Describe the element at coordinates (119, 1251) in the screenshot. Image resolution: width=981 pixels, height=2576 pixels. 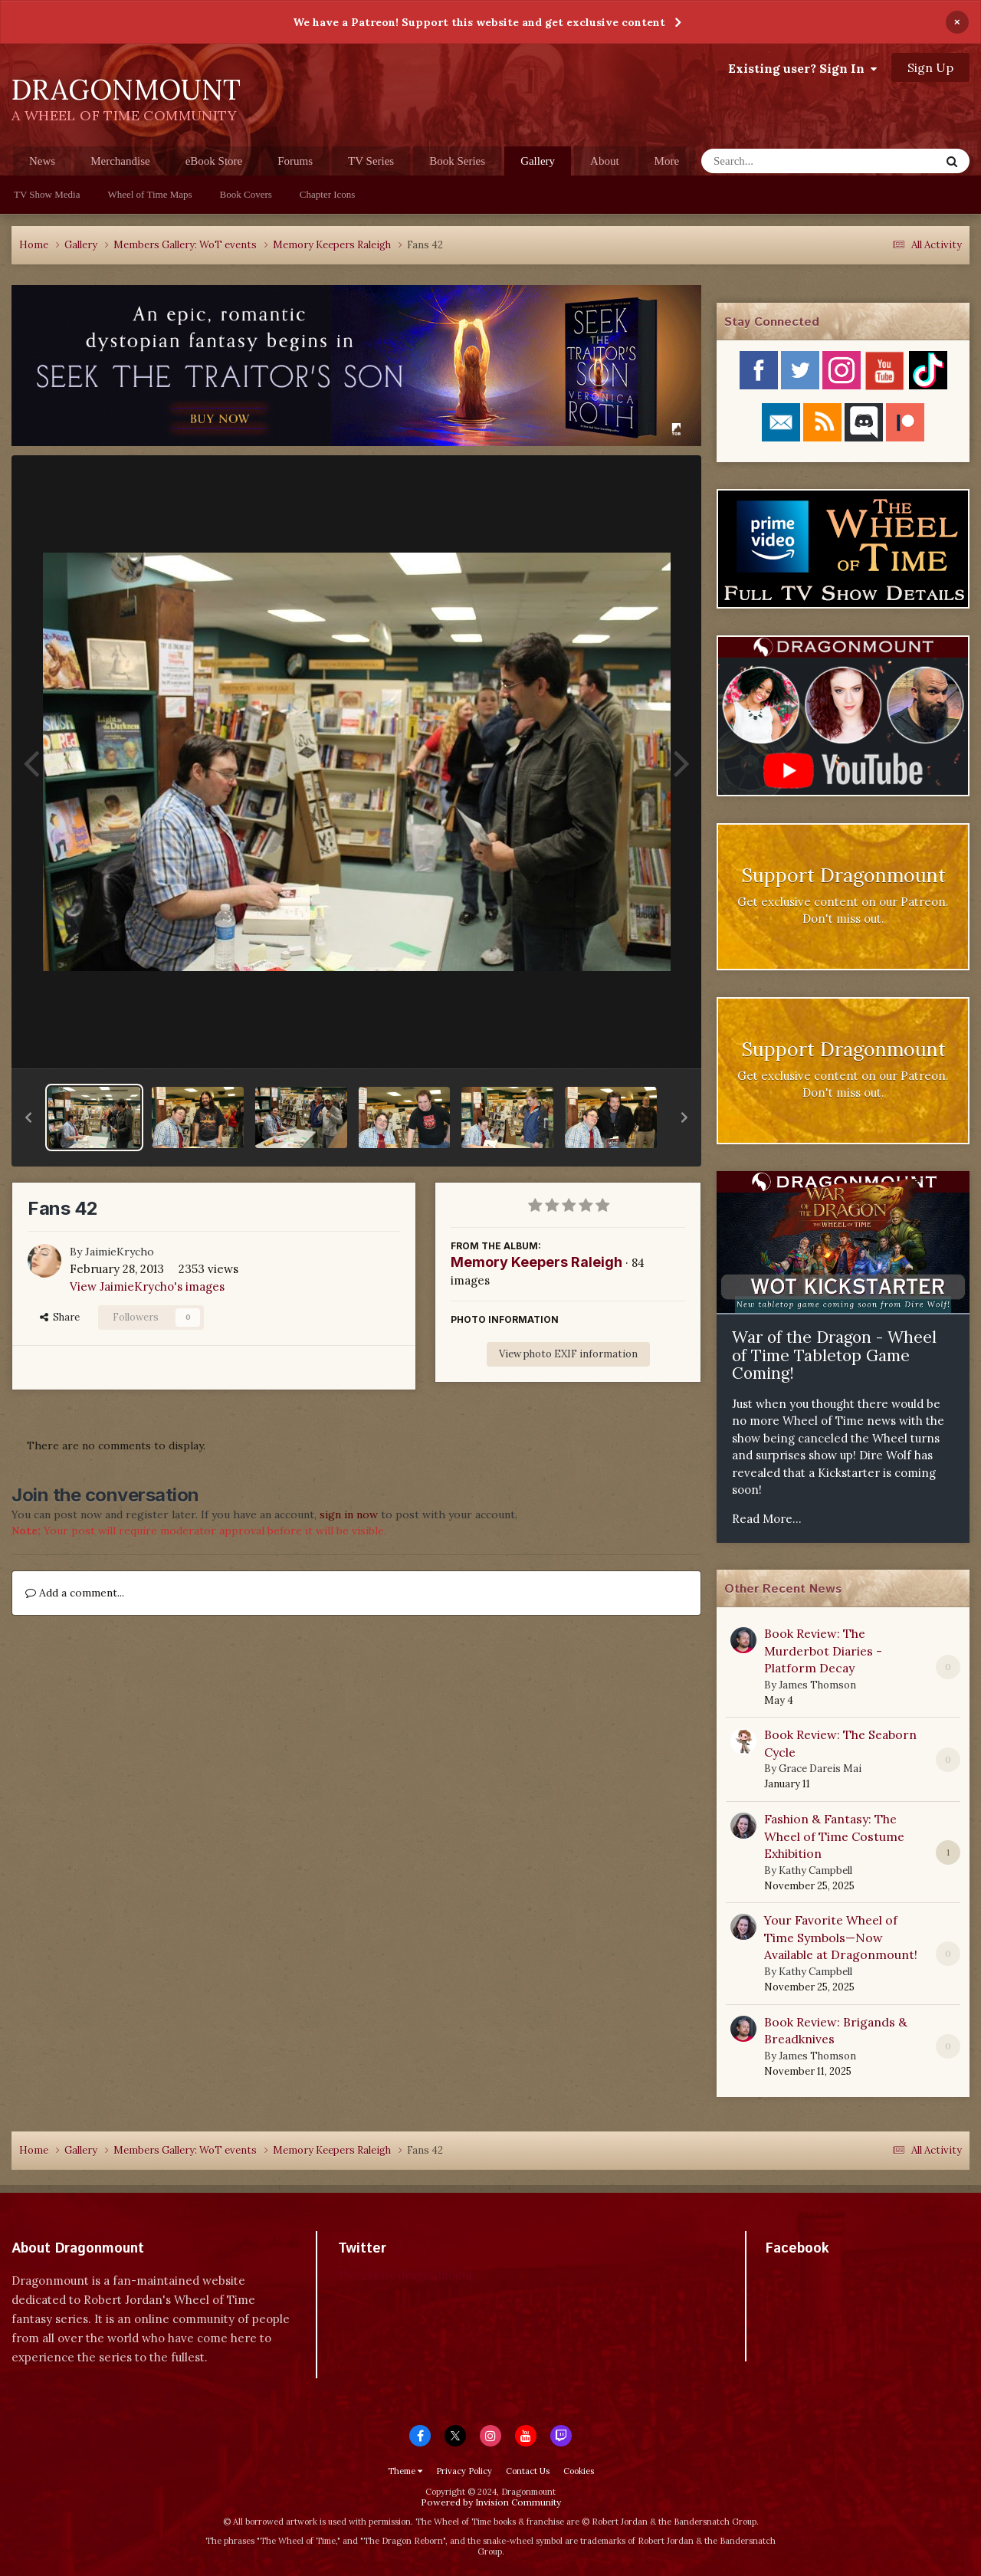
I see `JaimieKrycho` at that location.